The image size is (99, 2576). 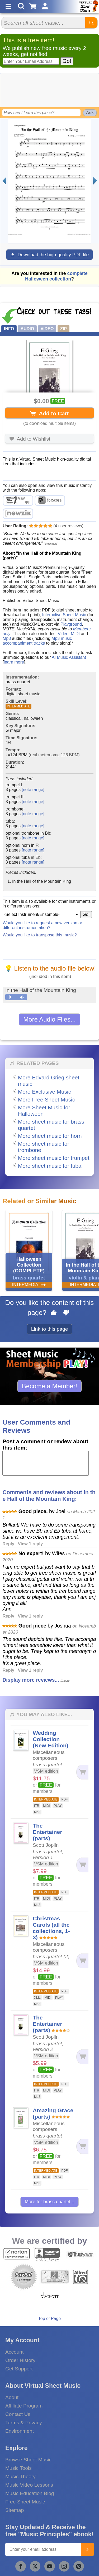 What do you see at coordinates (33, 789) in the screenshot?
I see `[note range]` at bounding box center [33, 789].